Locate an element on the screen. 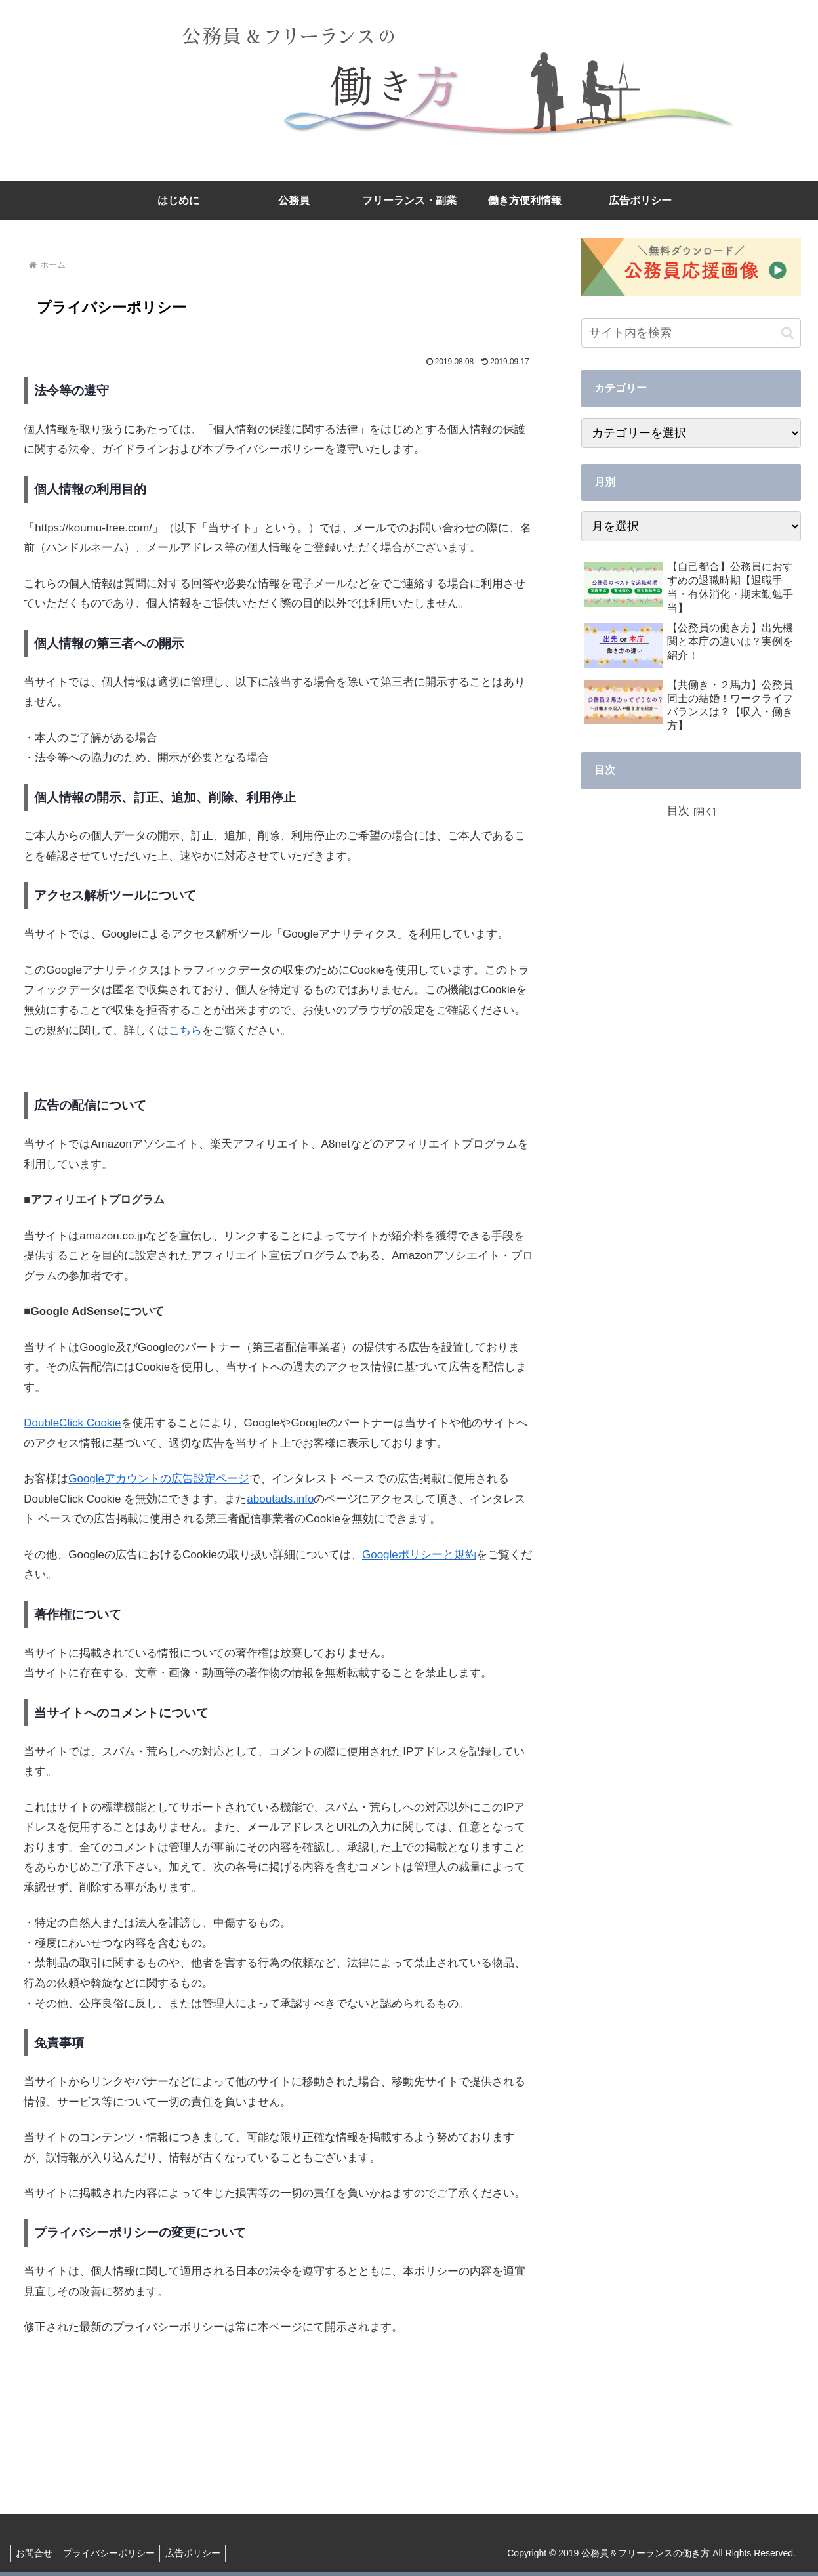 The height and width of the screenshot is (2576, 818). DoubleClick Cookie is located at coordinates (72, 1423).